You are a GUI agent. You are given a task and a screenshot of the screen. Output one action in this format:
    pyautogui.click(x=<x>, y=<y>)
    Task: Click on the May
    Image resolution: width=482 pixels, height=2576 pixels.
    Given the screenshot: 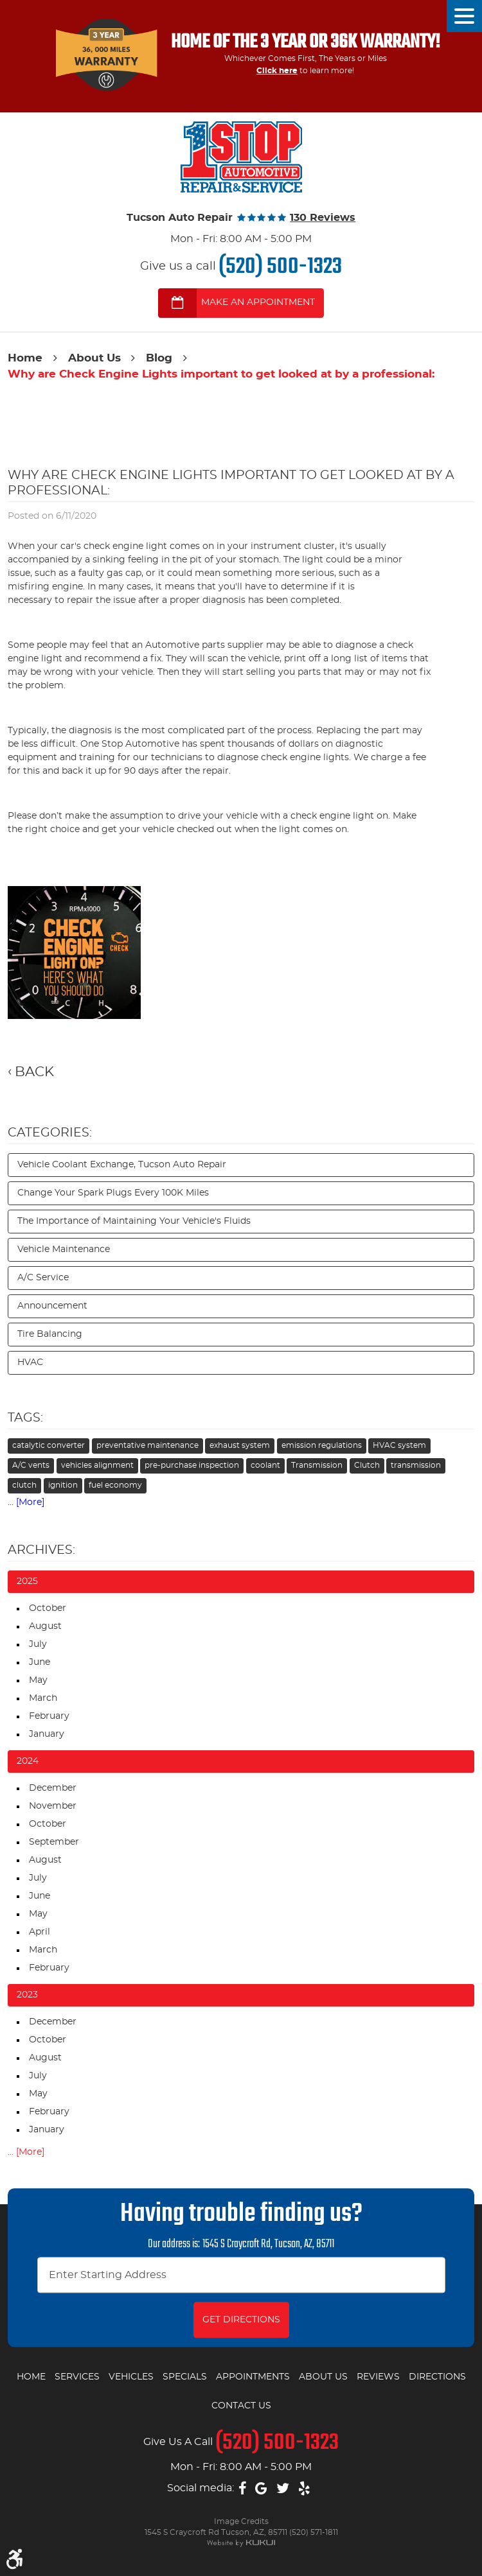 What is the action you would take?
    pyautogui.click(x=38, y=1680)
    